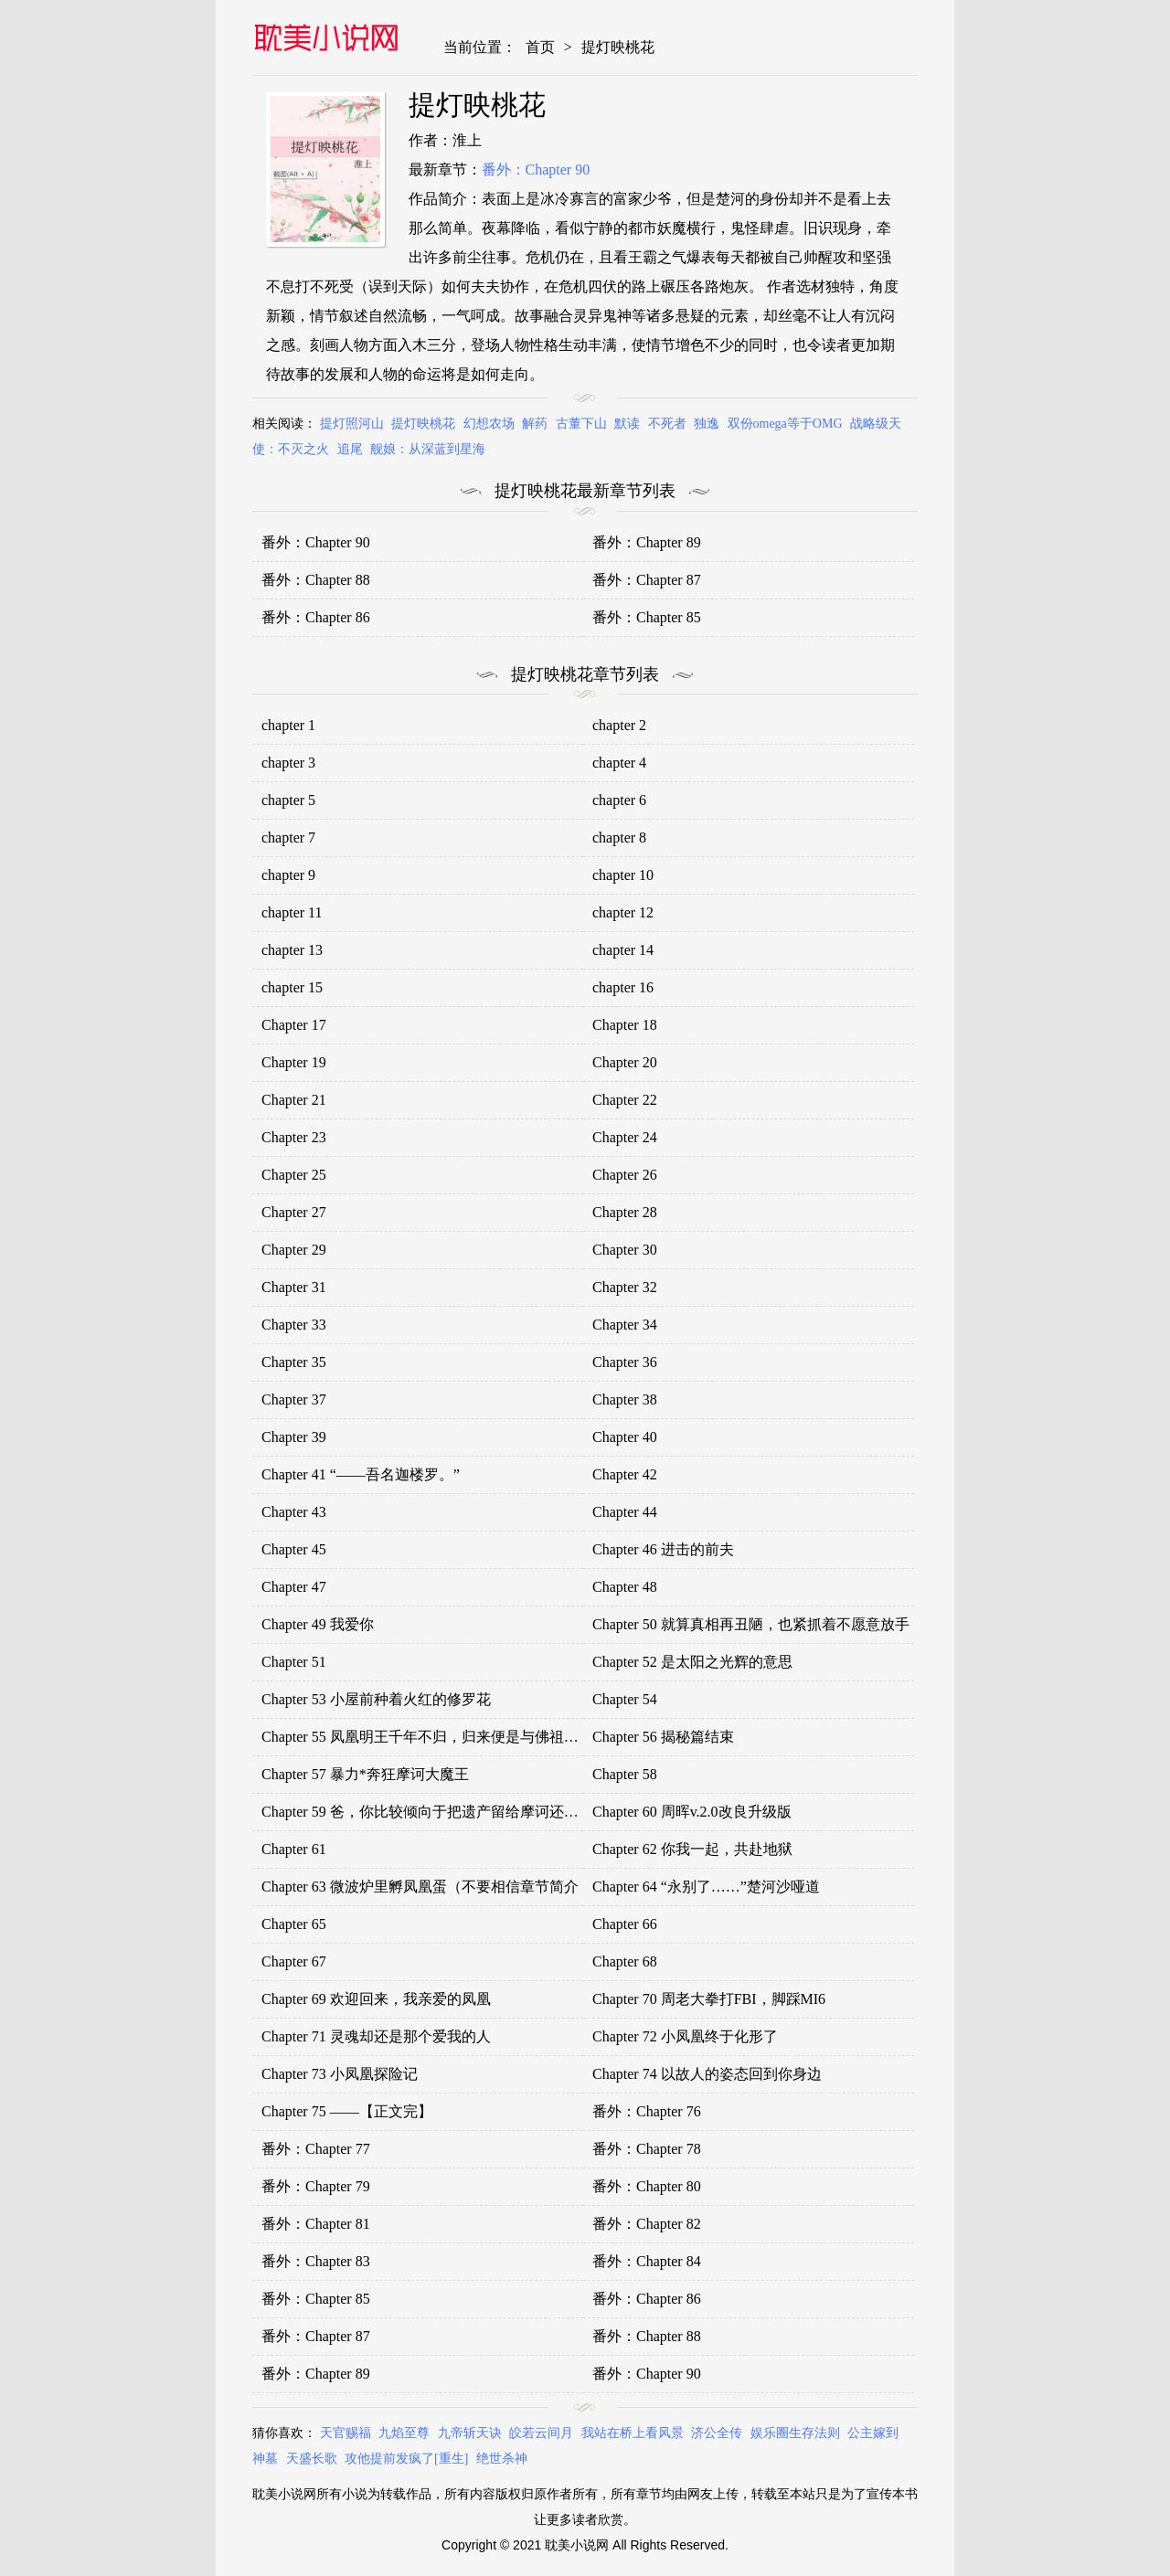 This screenshot has width=1170, height=2576. What do you see at coordinates (623, 875) in the screenshot?
I see `chapter 10` at bounding box center [623, 875].